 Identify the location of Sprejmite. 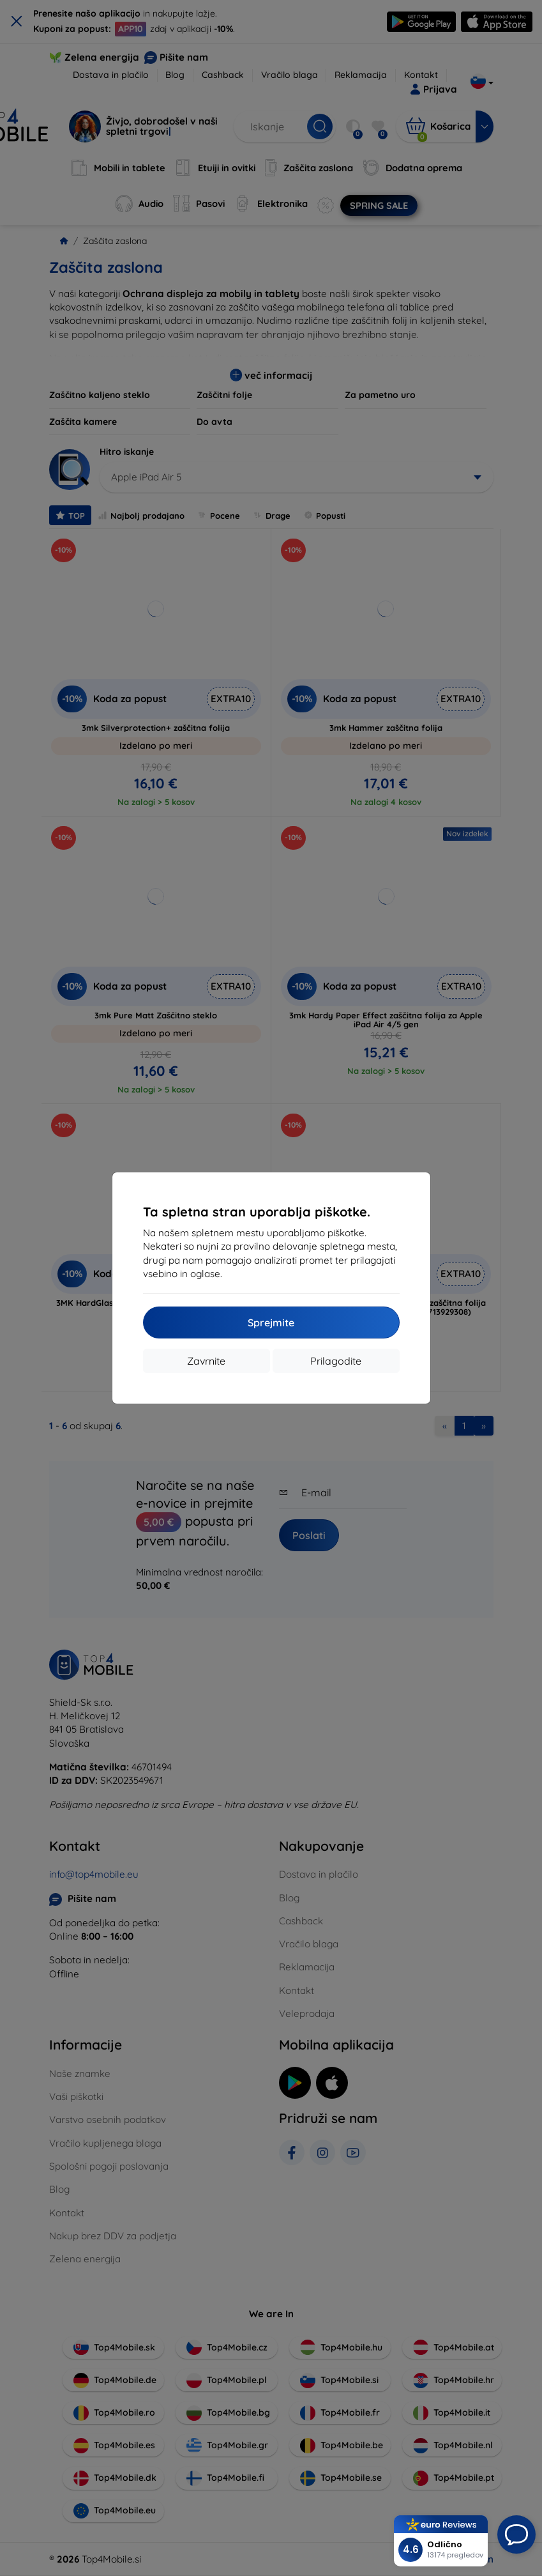
(271, 1322).